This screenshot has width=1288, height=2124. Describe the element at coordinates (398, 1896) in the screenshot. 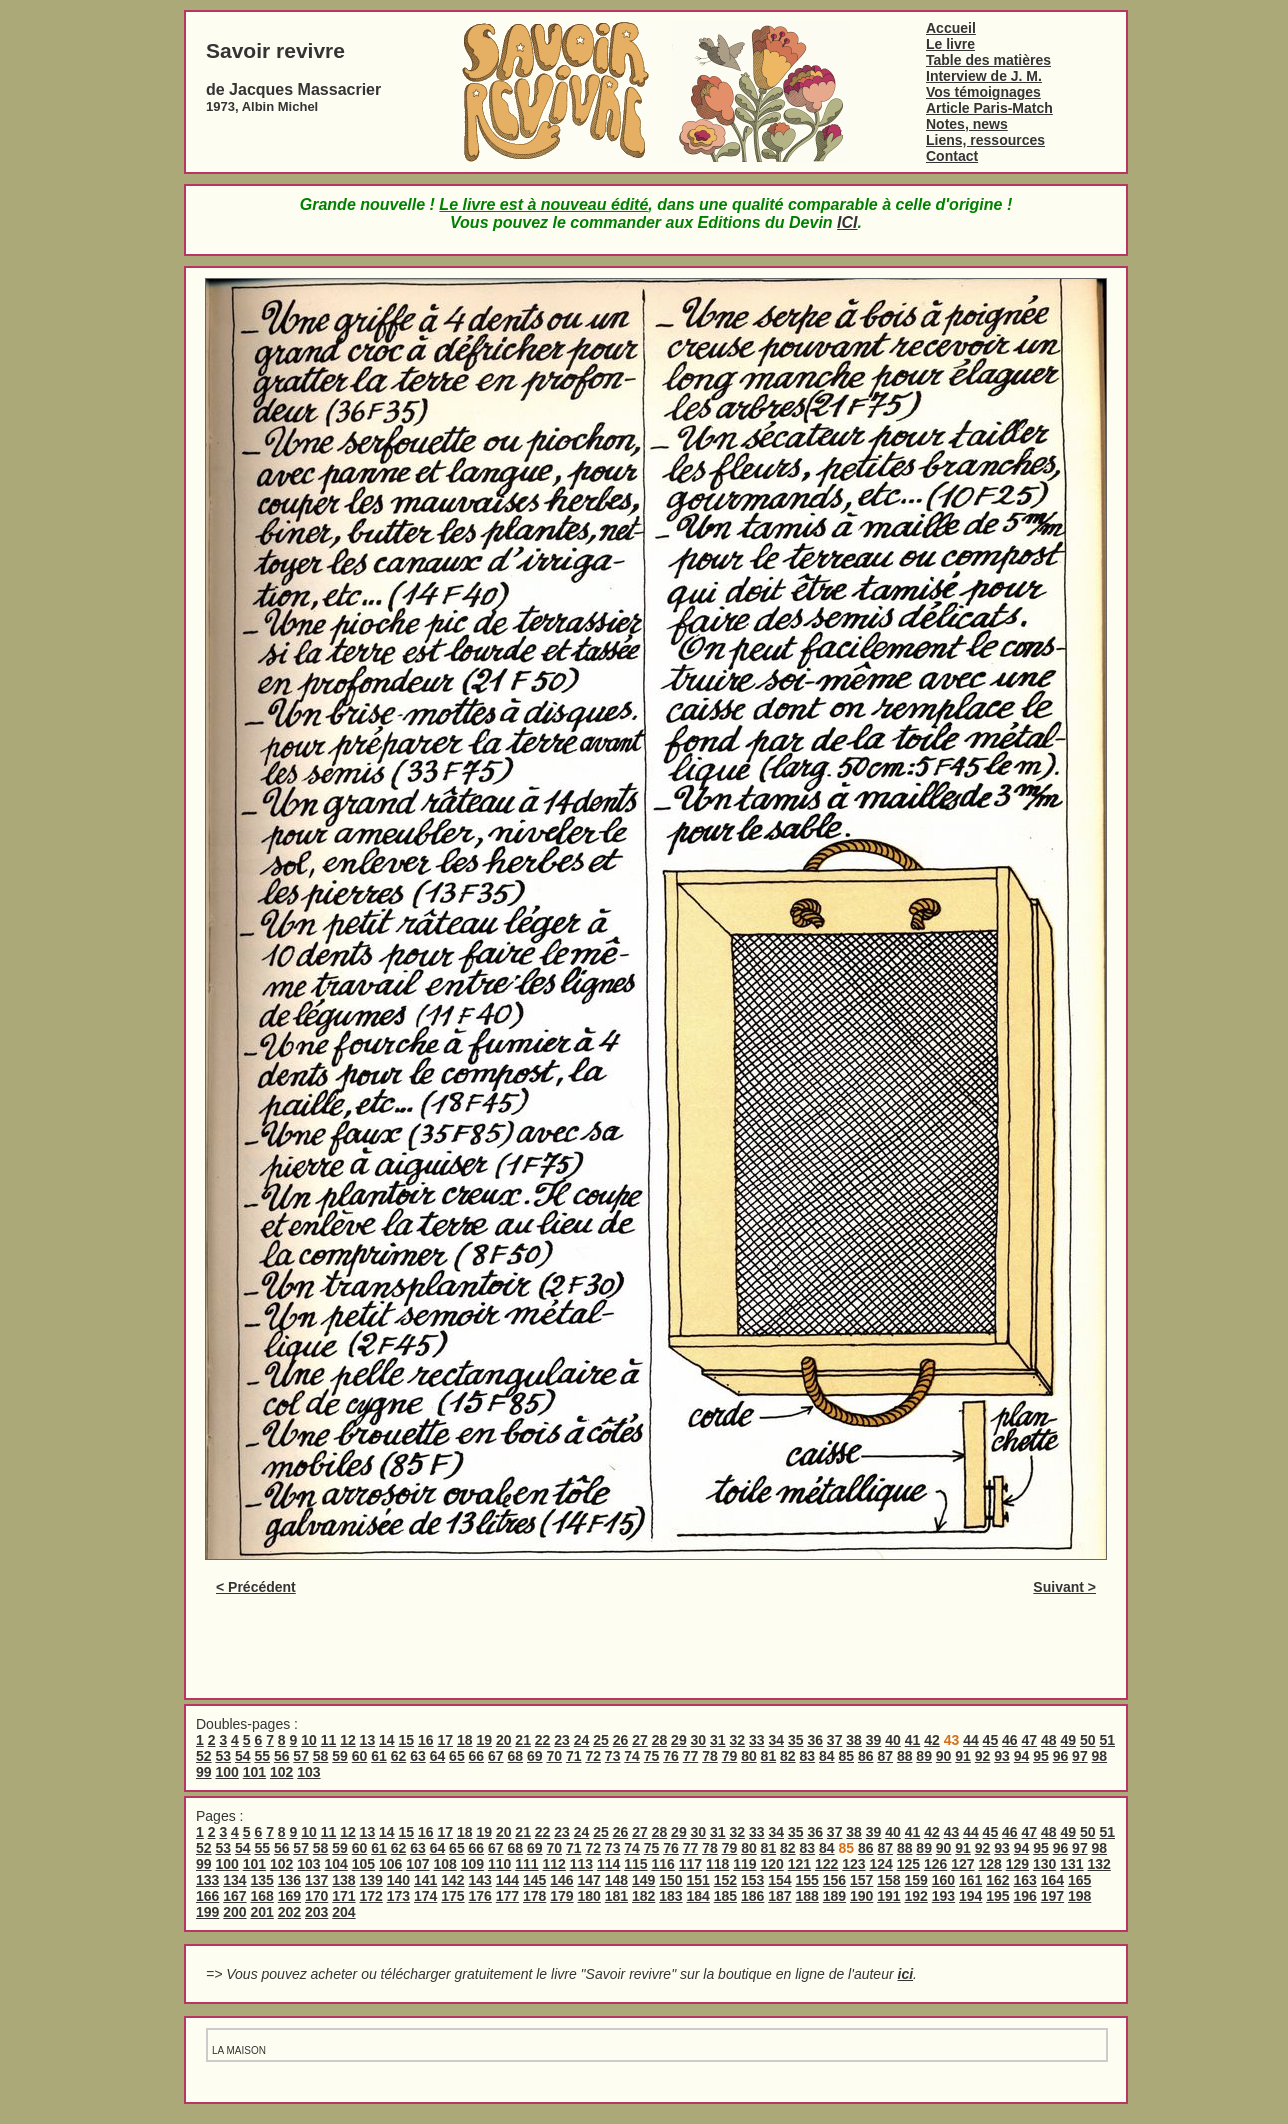

I see `173` at that location.